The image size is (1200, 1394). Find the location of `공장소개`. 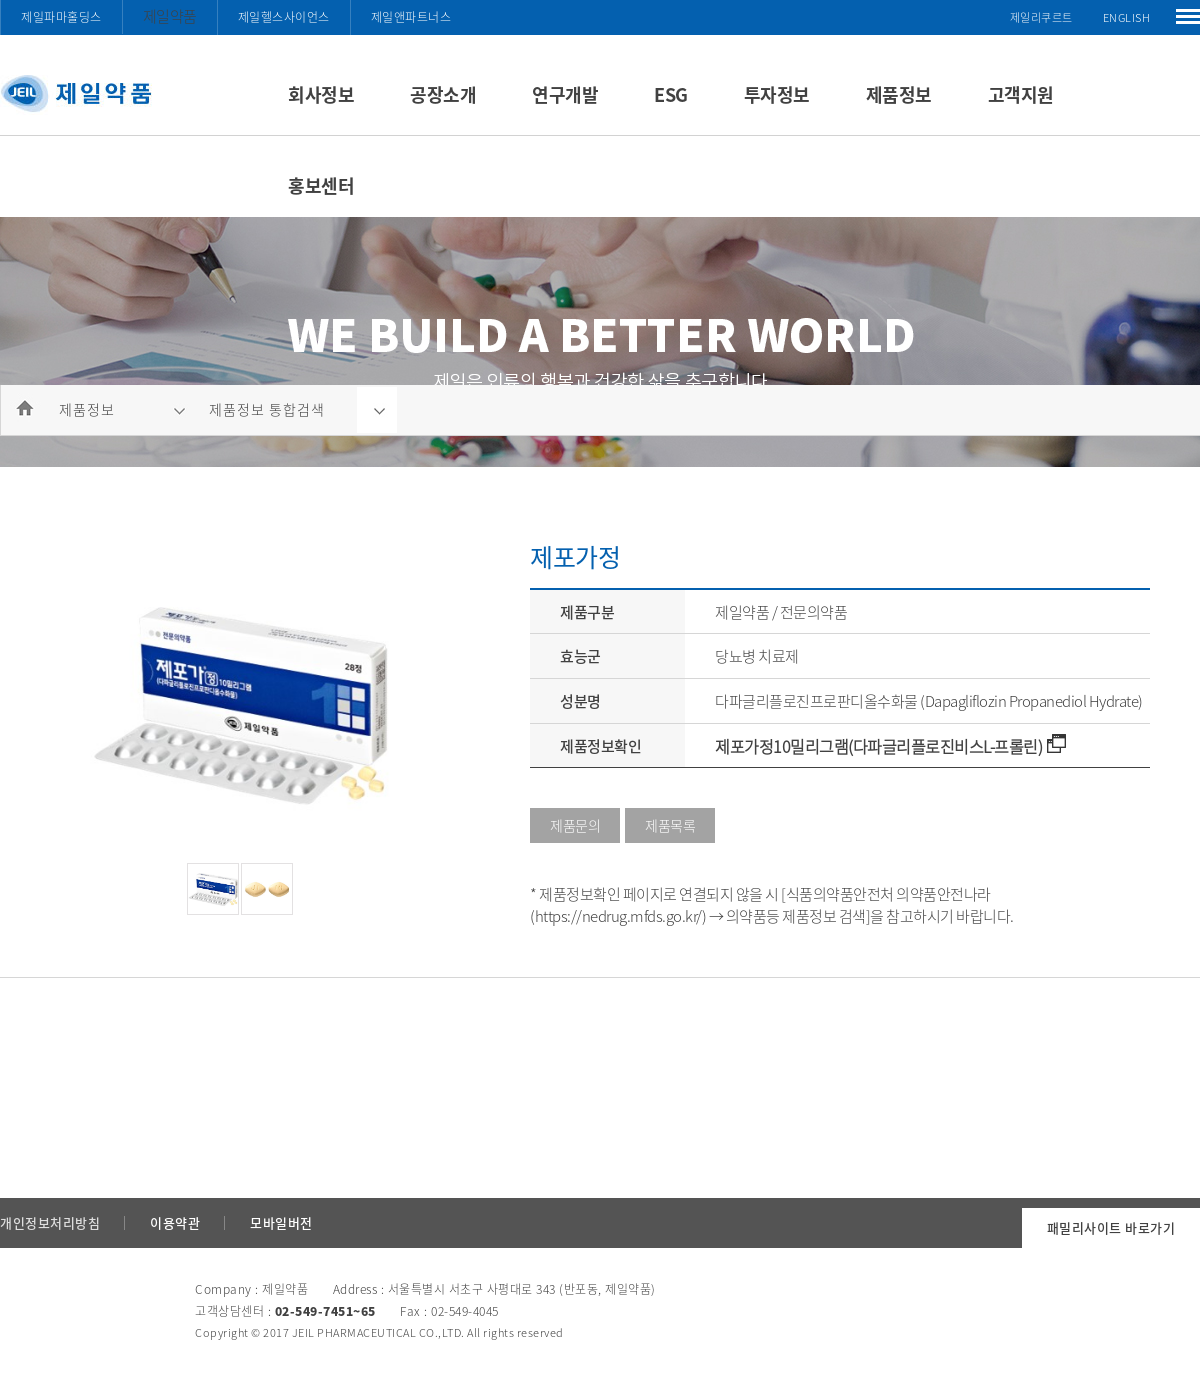

공장소개 is located at coordinates (443, 94).